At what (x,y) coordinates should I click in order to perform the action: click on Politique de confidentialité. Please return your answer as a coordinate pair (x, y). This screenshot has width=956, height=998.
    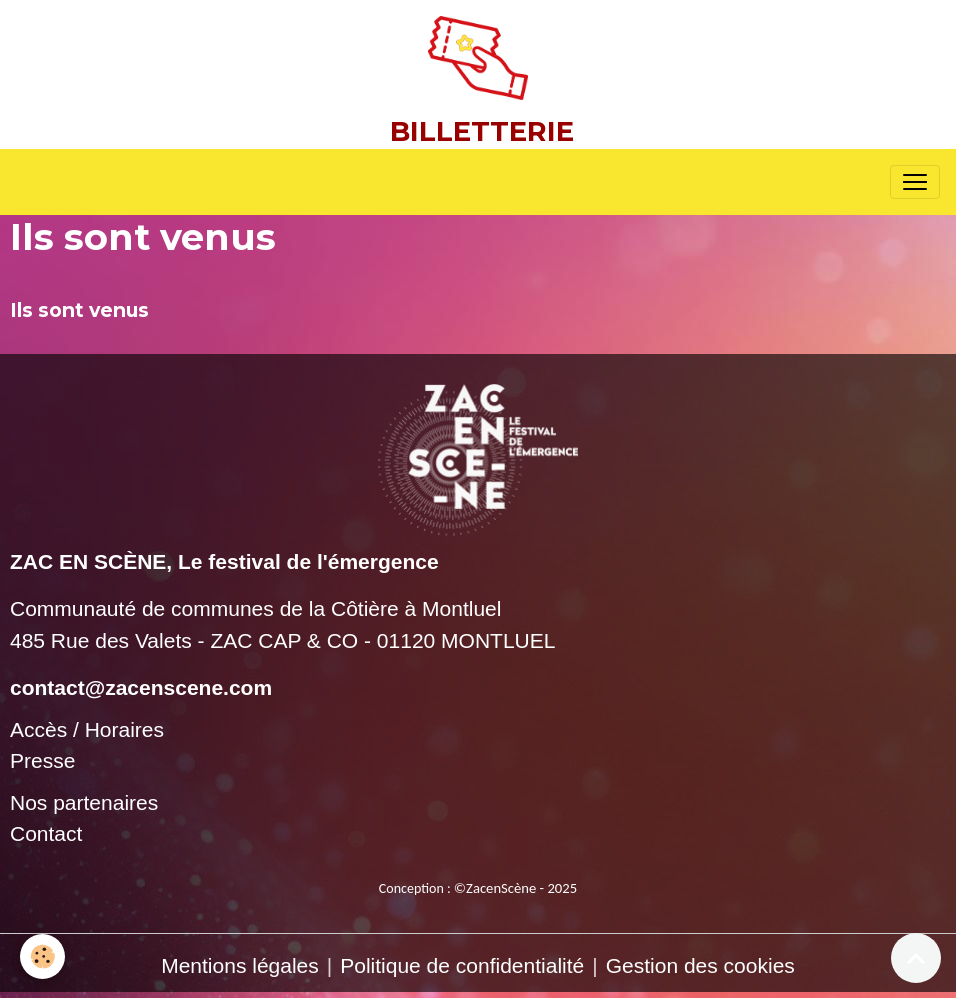
    Looking at the image, I should click on (462, 965).